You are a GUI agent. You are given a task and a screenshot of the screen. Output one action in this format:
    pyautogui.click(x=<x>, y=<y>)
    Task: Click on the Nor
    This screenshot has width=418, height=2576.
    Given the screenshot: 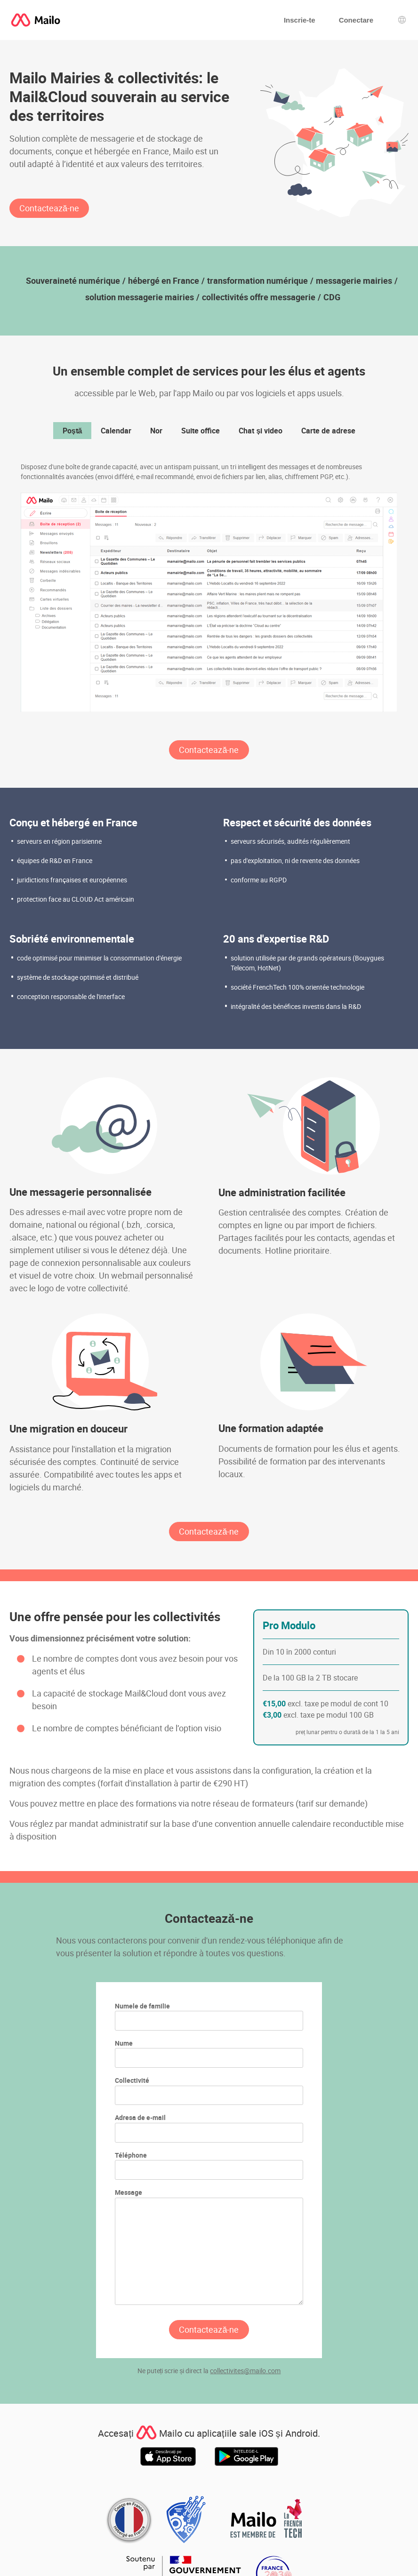 What is the action you would take?
    pyautogui.click(x=156, y=430)
    